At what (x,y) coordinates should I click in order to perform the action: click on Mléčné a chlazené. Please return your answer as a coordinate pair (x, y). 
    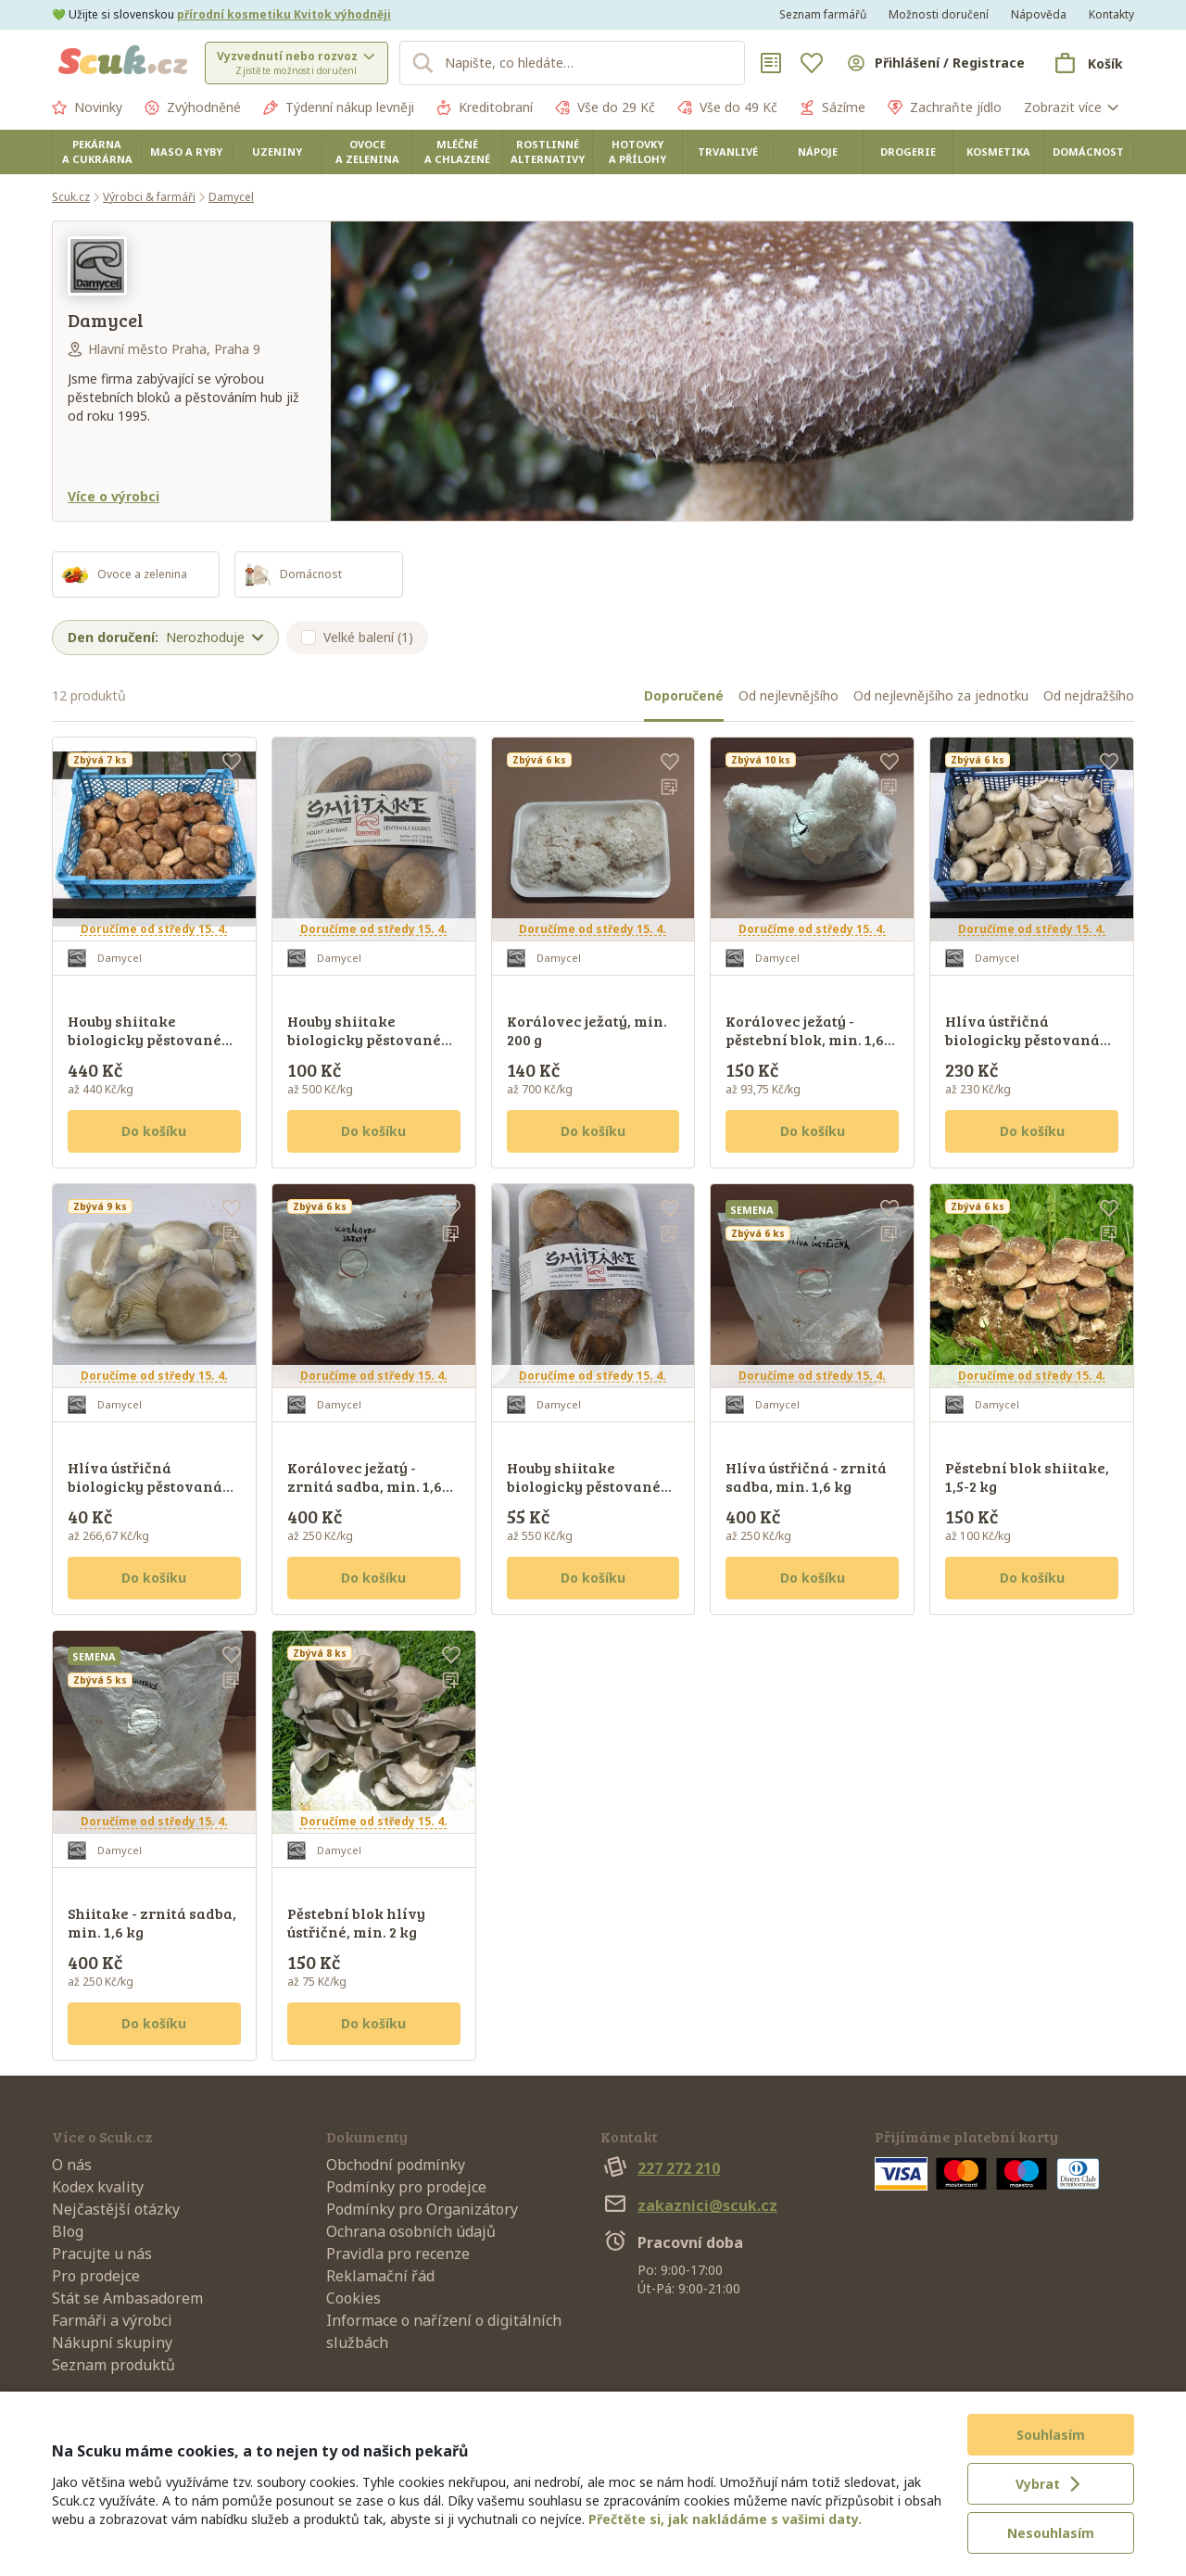
    Looking at the image, I should click on (457, 151).